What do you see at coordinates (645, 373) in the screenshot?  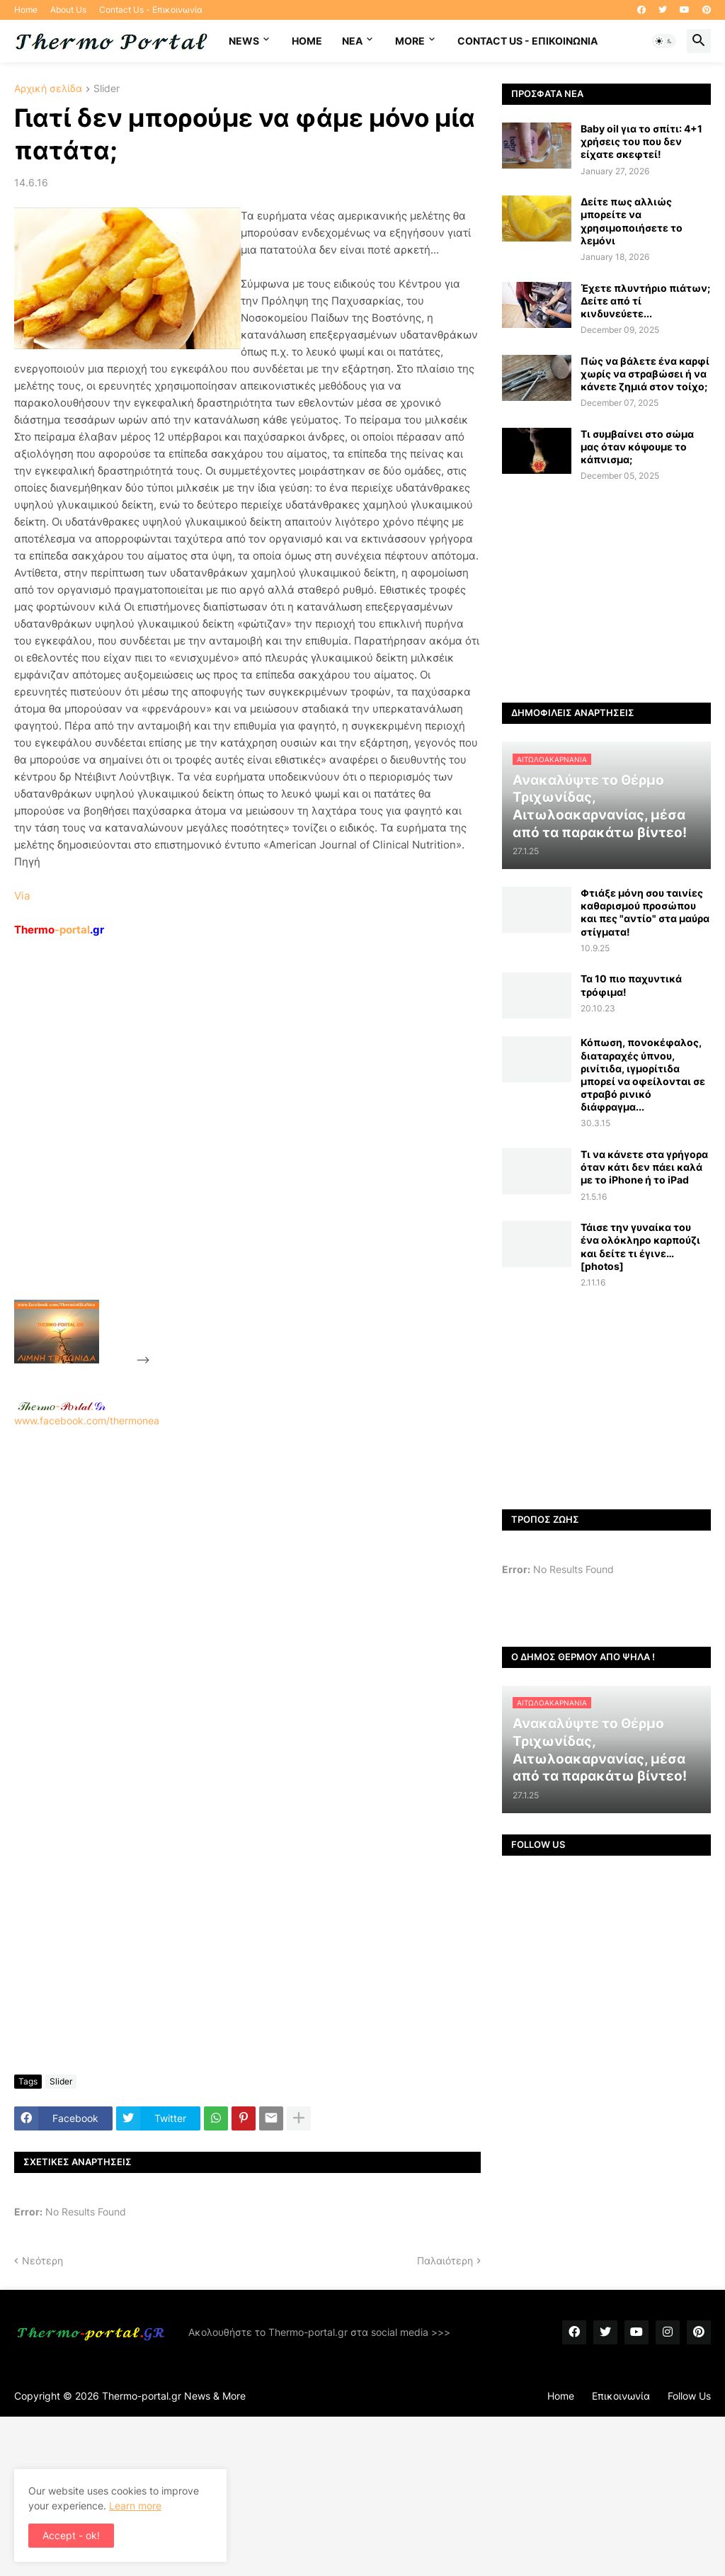 I see `Πώς να βάλετε ένα καρφί χωρίς να στραβώσει ή να κάνετε ζημιά στον τοίχο;` at bounding box center [645, 373].